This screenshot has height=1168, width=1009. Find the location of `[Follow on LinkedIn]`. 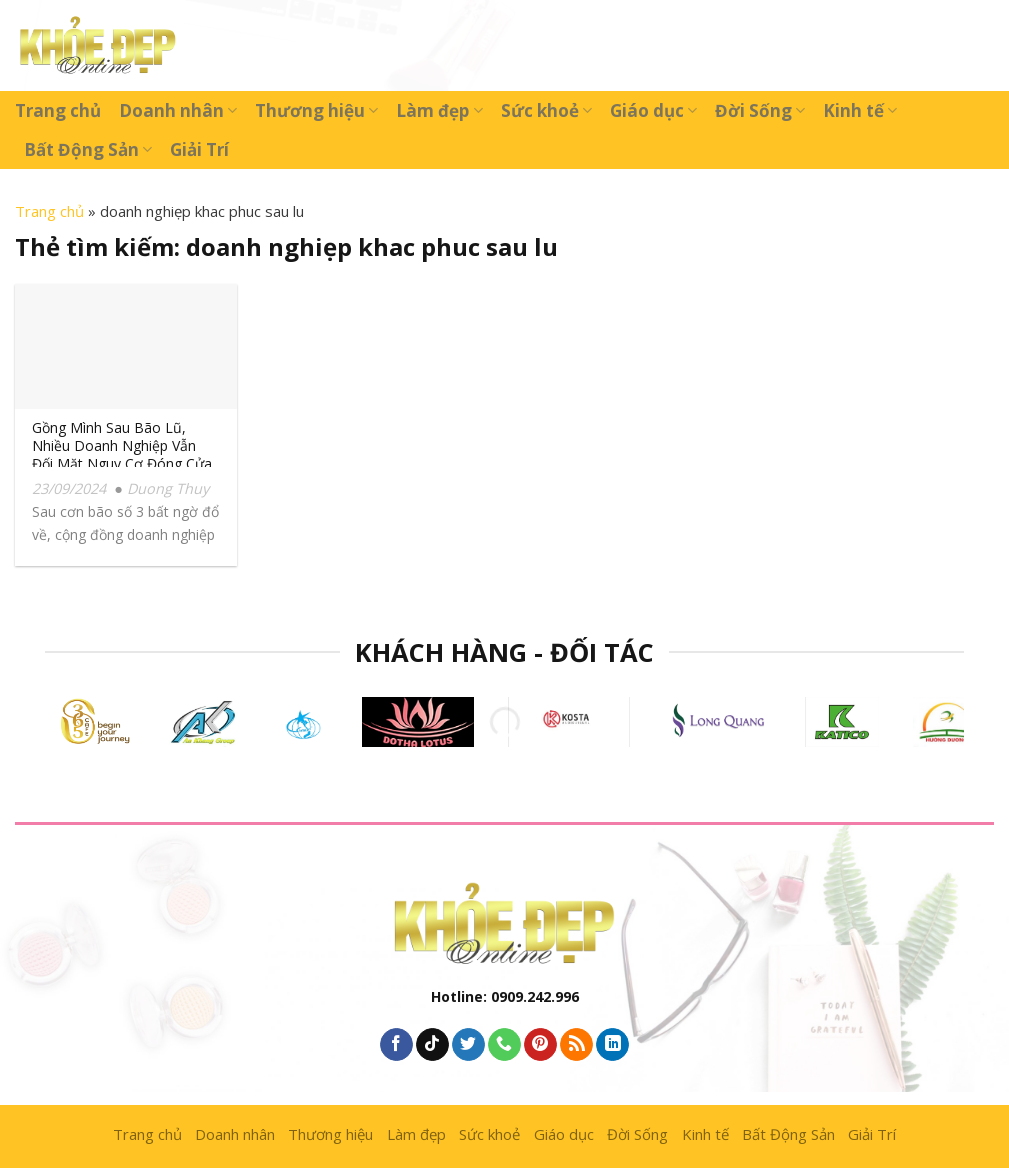

[Follow on LinkedIn] is located at coordinates (612, 1045).